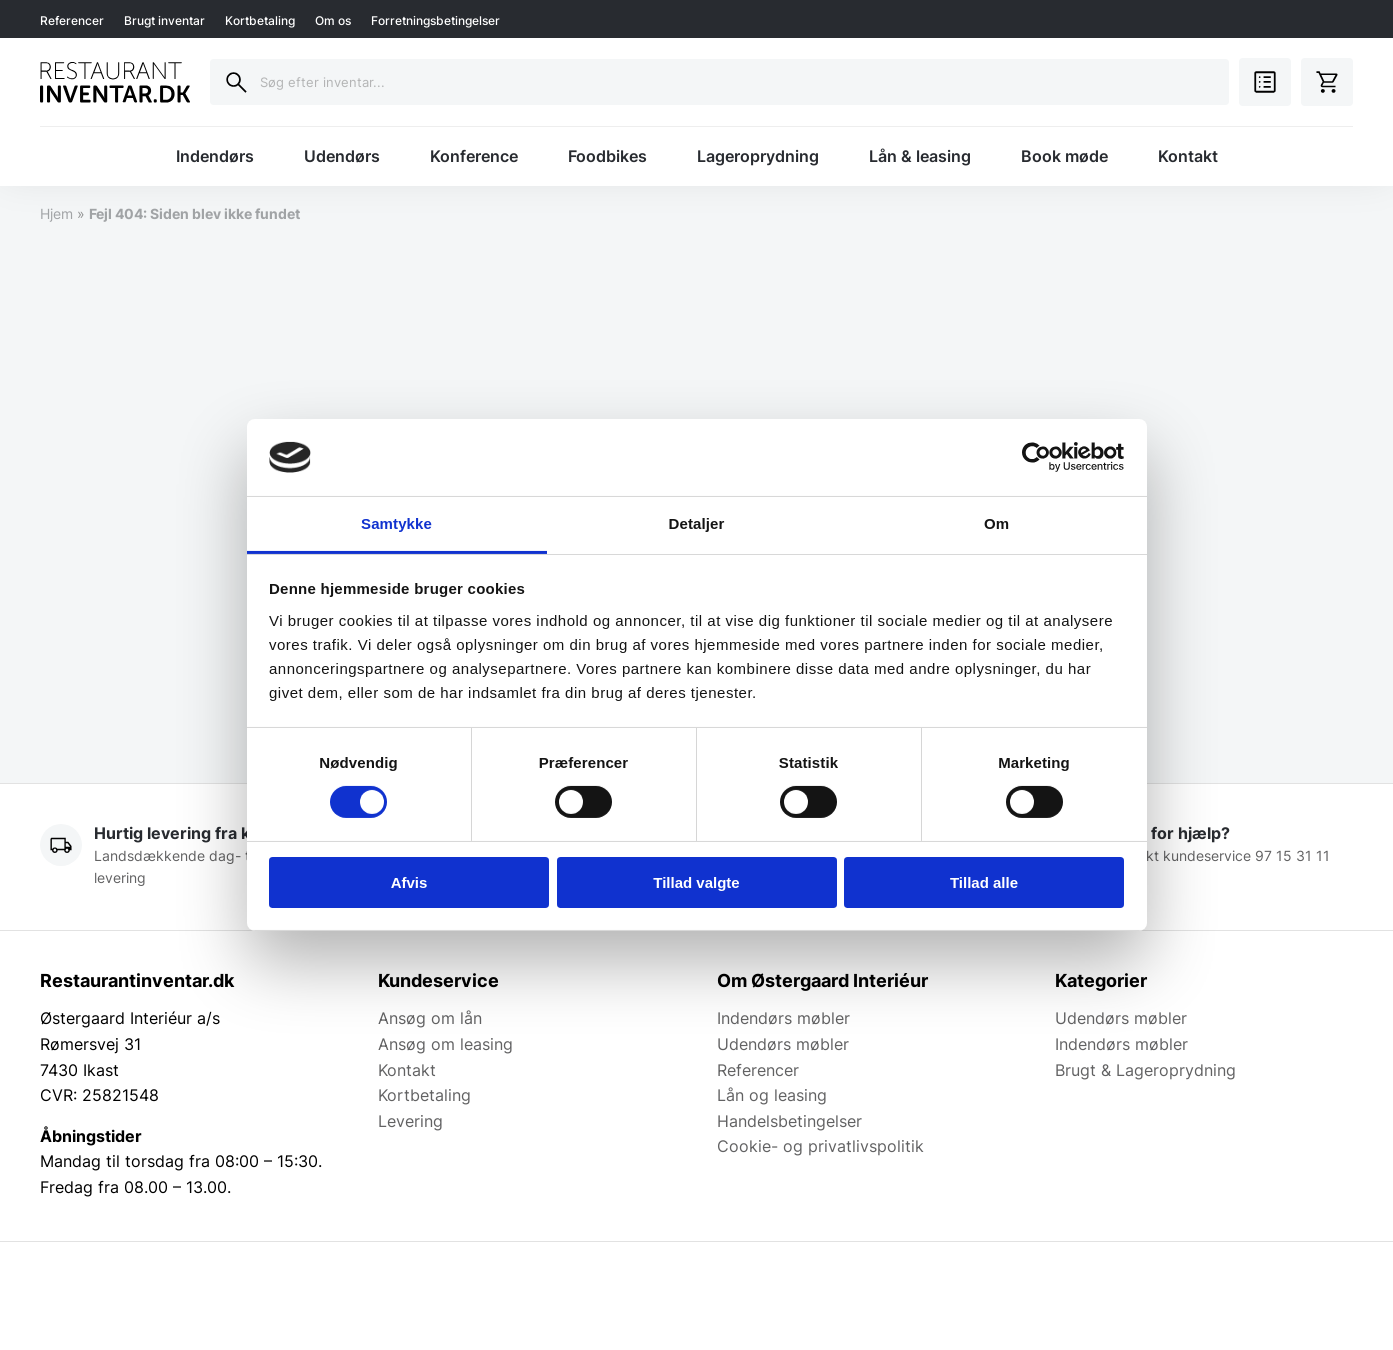 The height and width of the screenshot is (1350, 1393). I want to click on Indendørs møbler, so click(783, 1018).